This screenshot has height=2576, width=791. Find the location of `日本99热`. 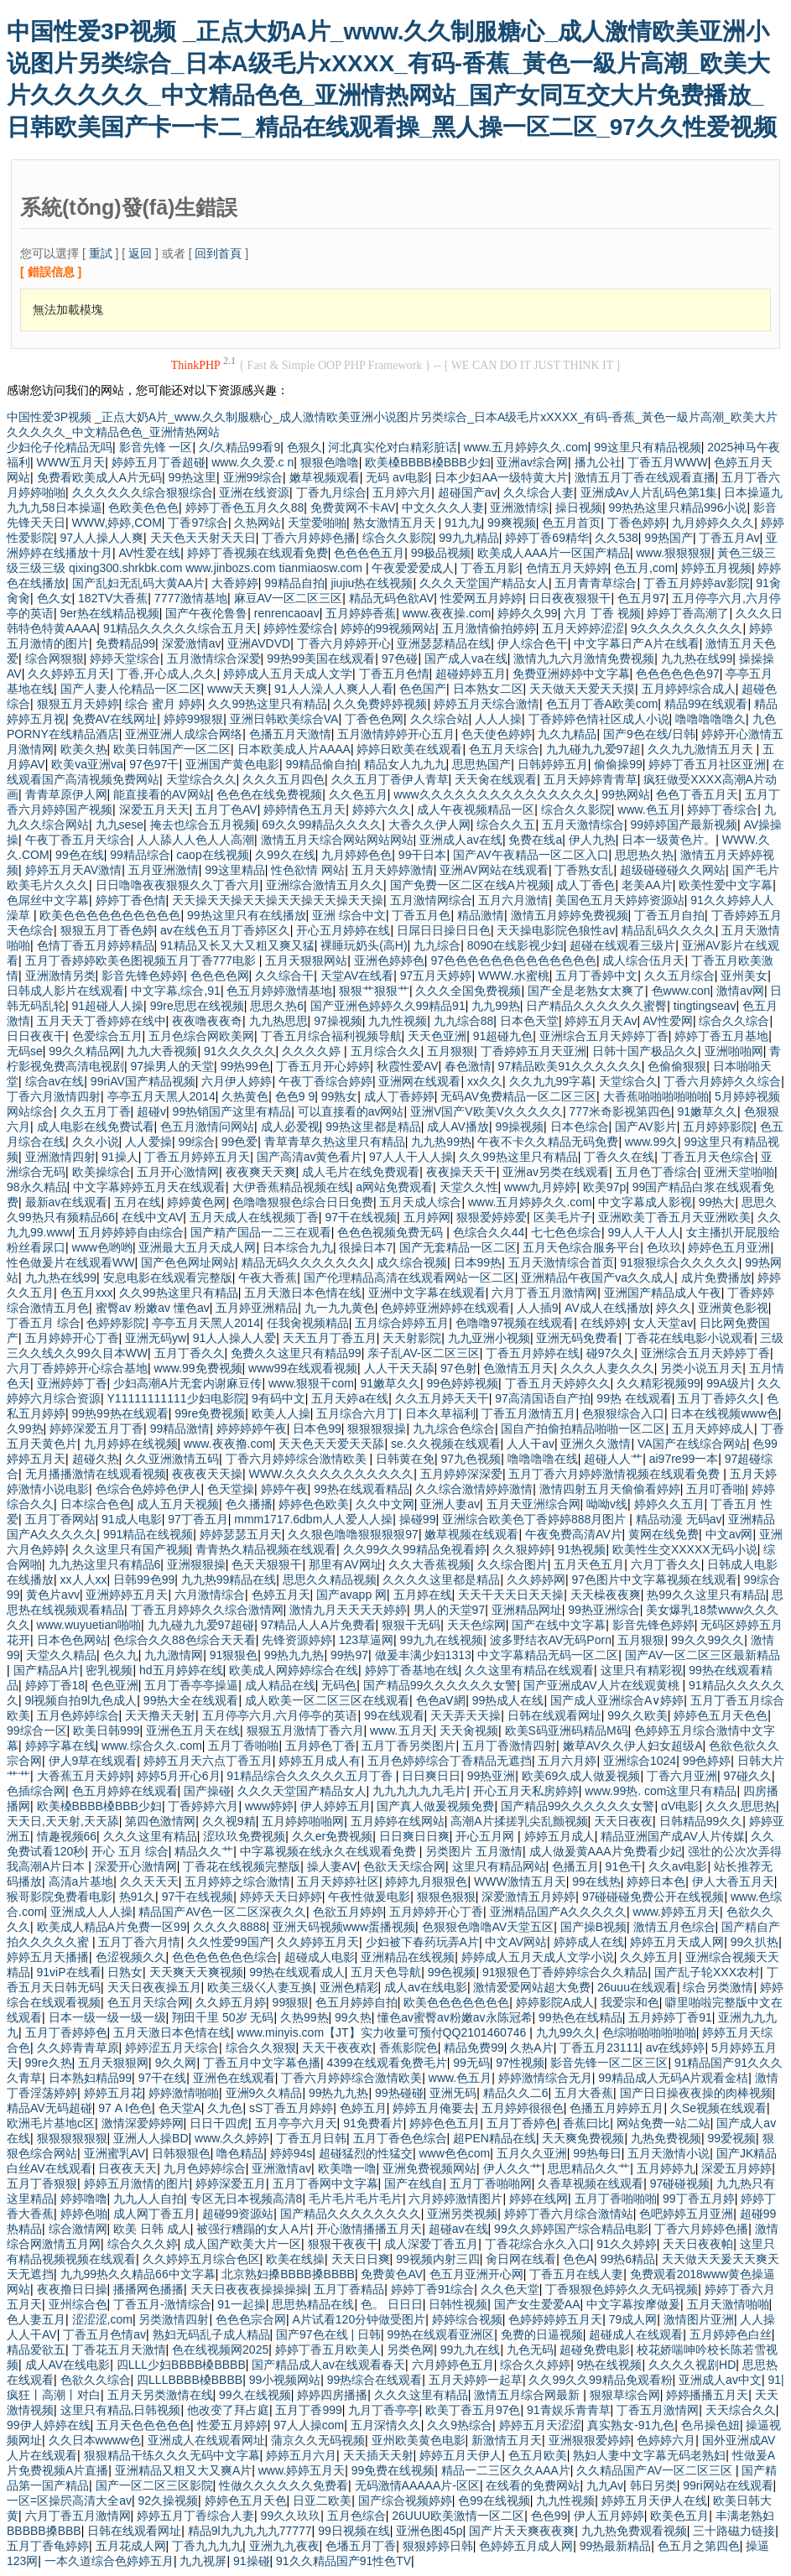

日本99热 is located at coordinates (478, 1262).